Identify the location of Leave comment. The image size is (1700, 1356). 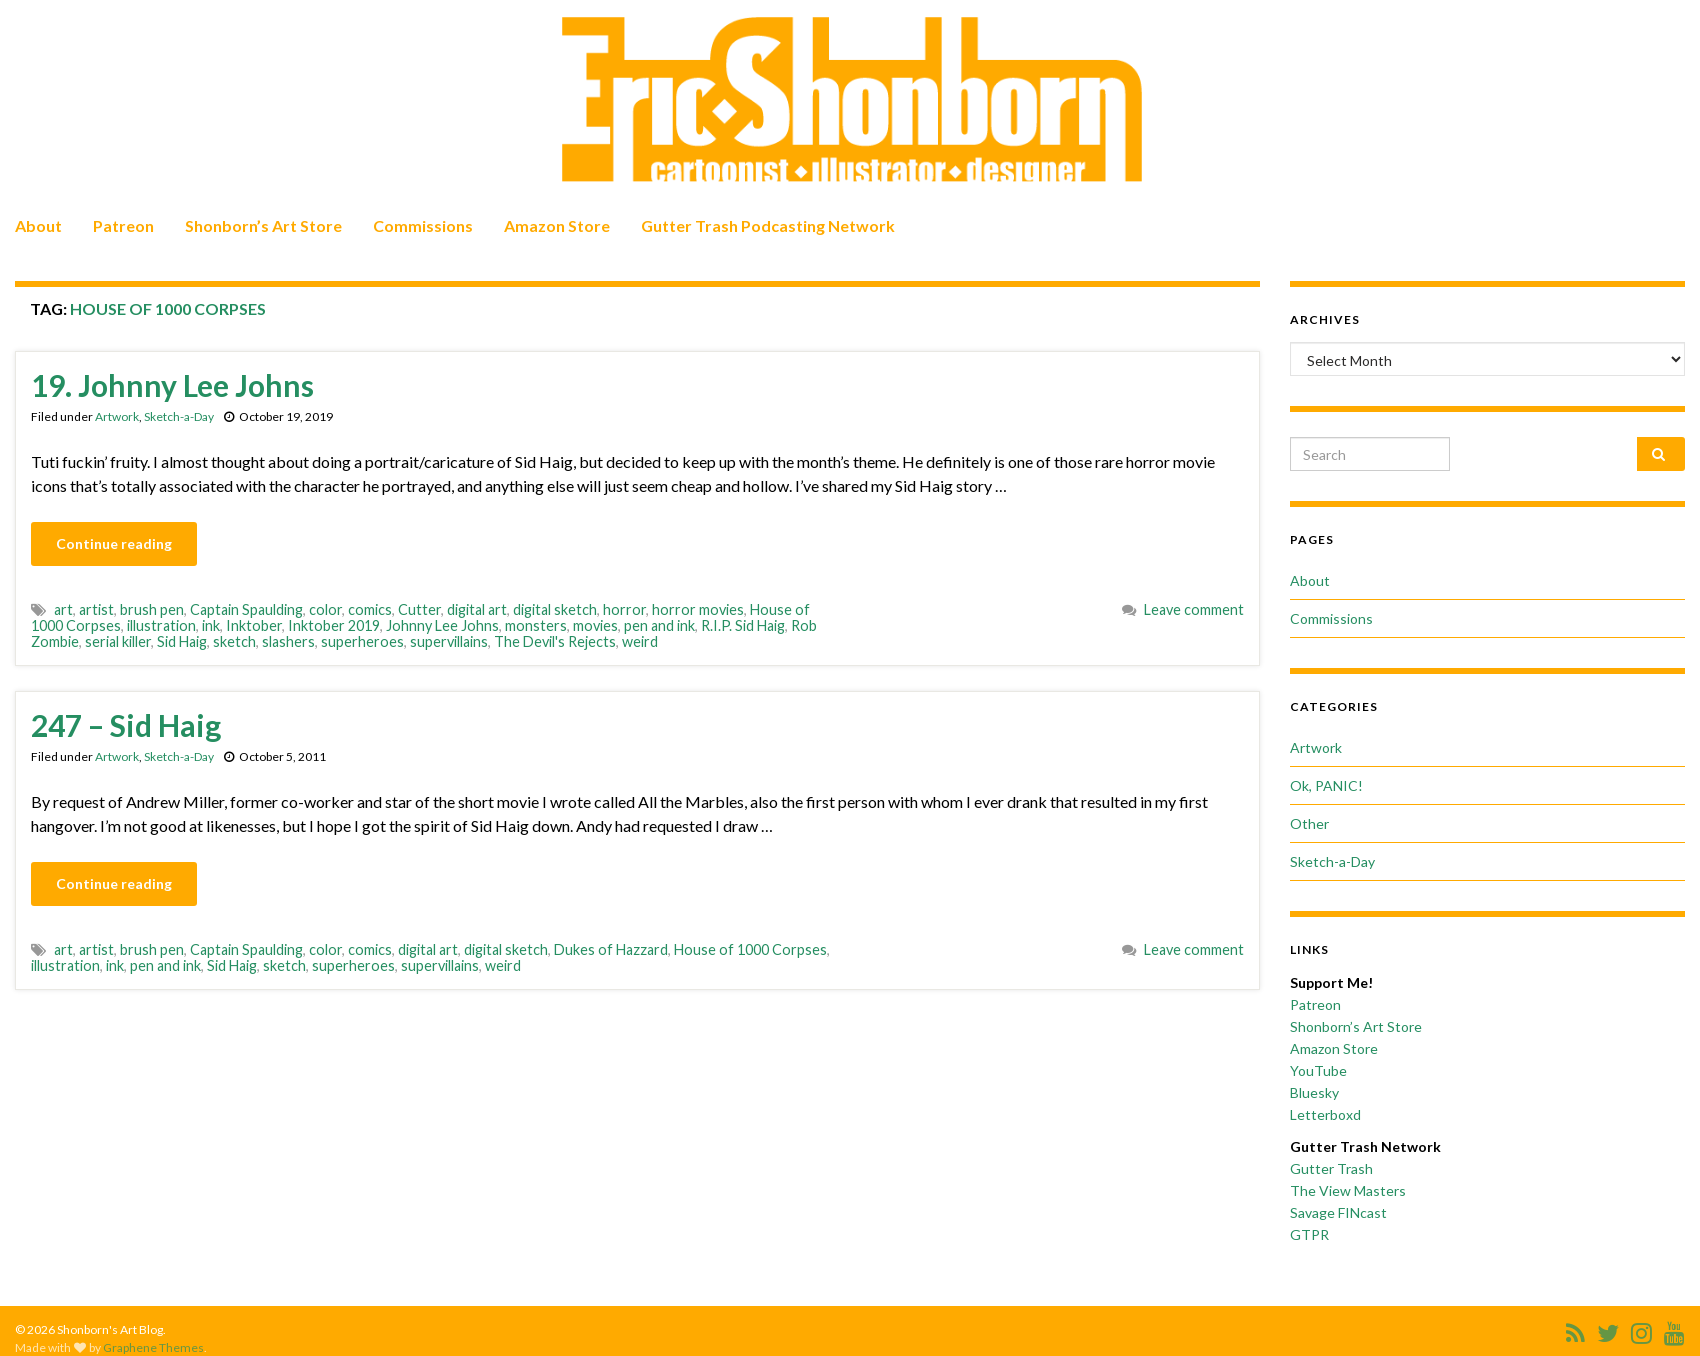
(1194, 609).